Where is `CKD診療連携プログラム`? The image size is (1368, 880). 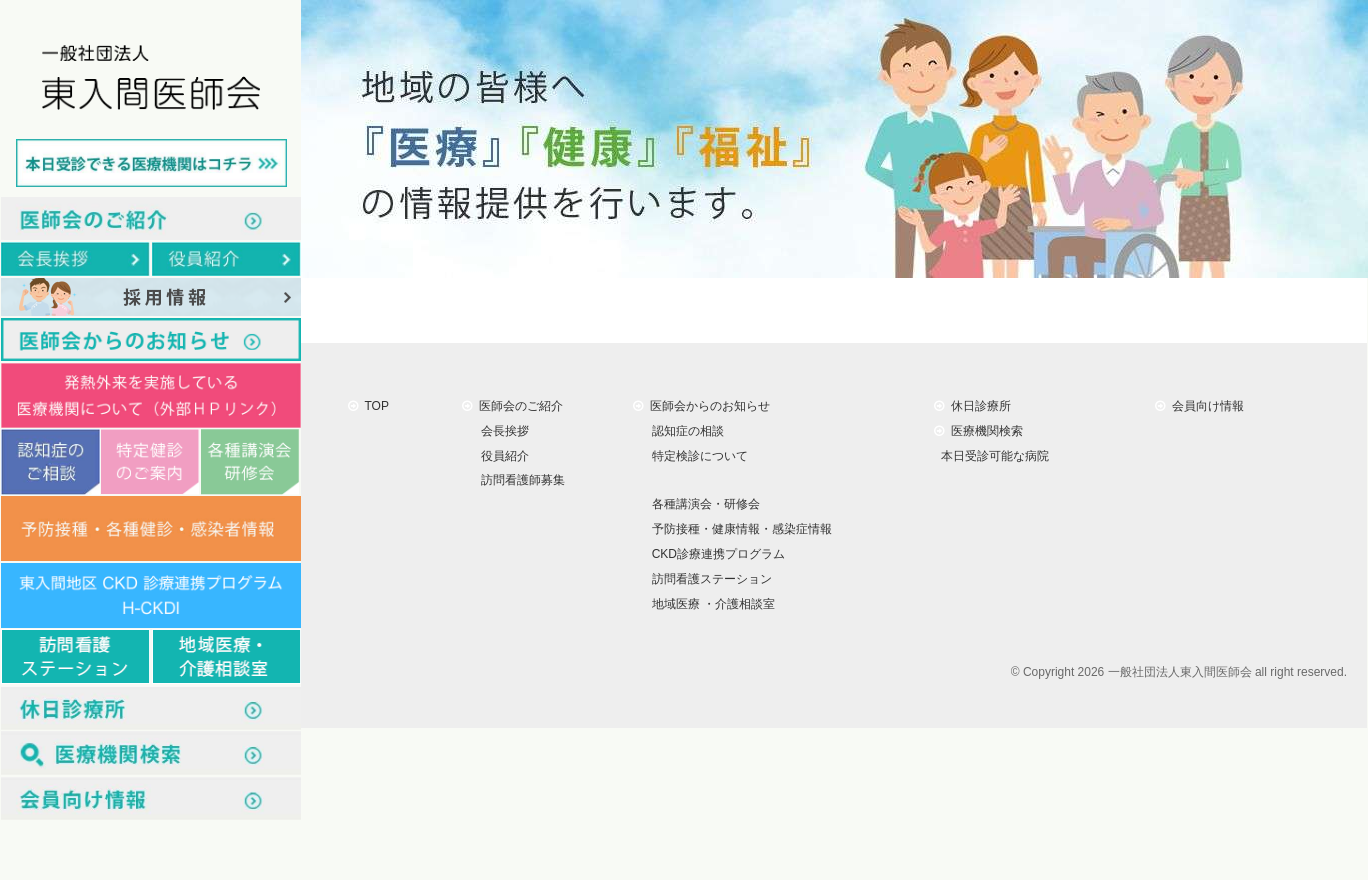 CKD診療連携プログラム is located at coordinates (715, 554).